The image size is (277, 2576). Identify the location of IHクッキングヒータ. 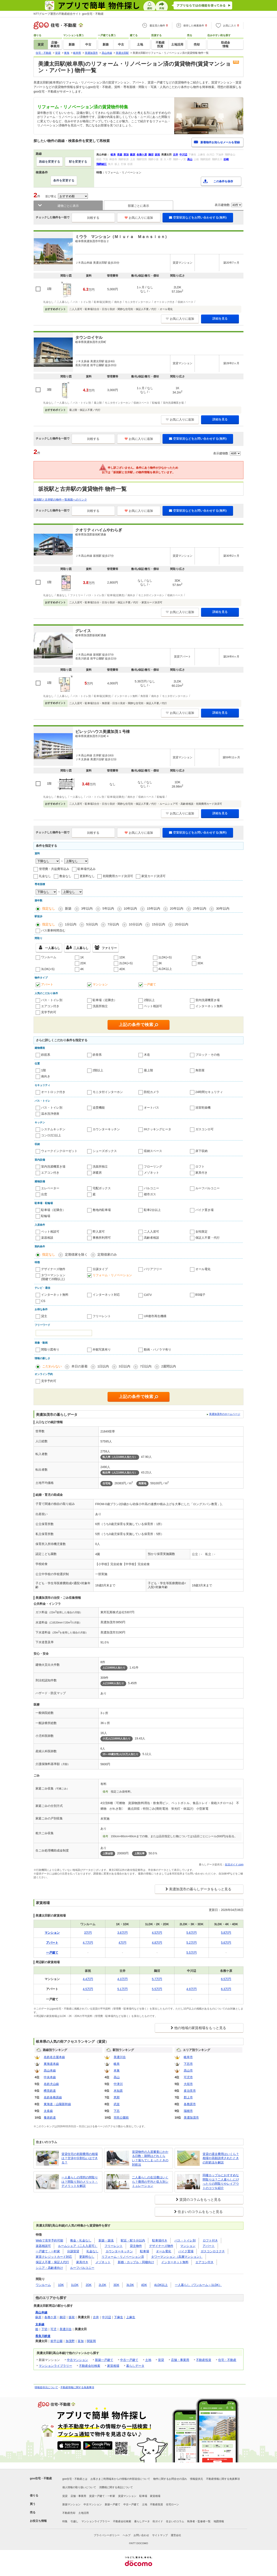
(157, 1129).